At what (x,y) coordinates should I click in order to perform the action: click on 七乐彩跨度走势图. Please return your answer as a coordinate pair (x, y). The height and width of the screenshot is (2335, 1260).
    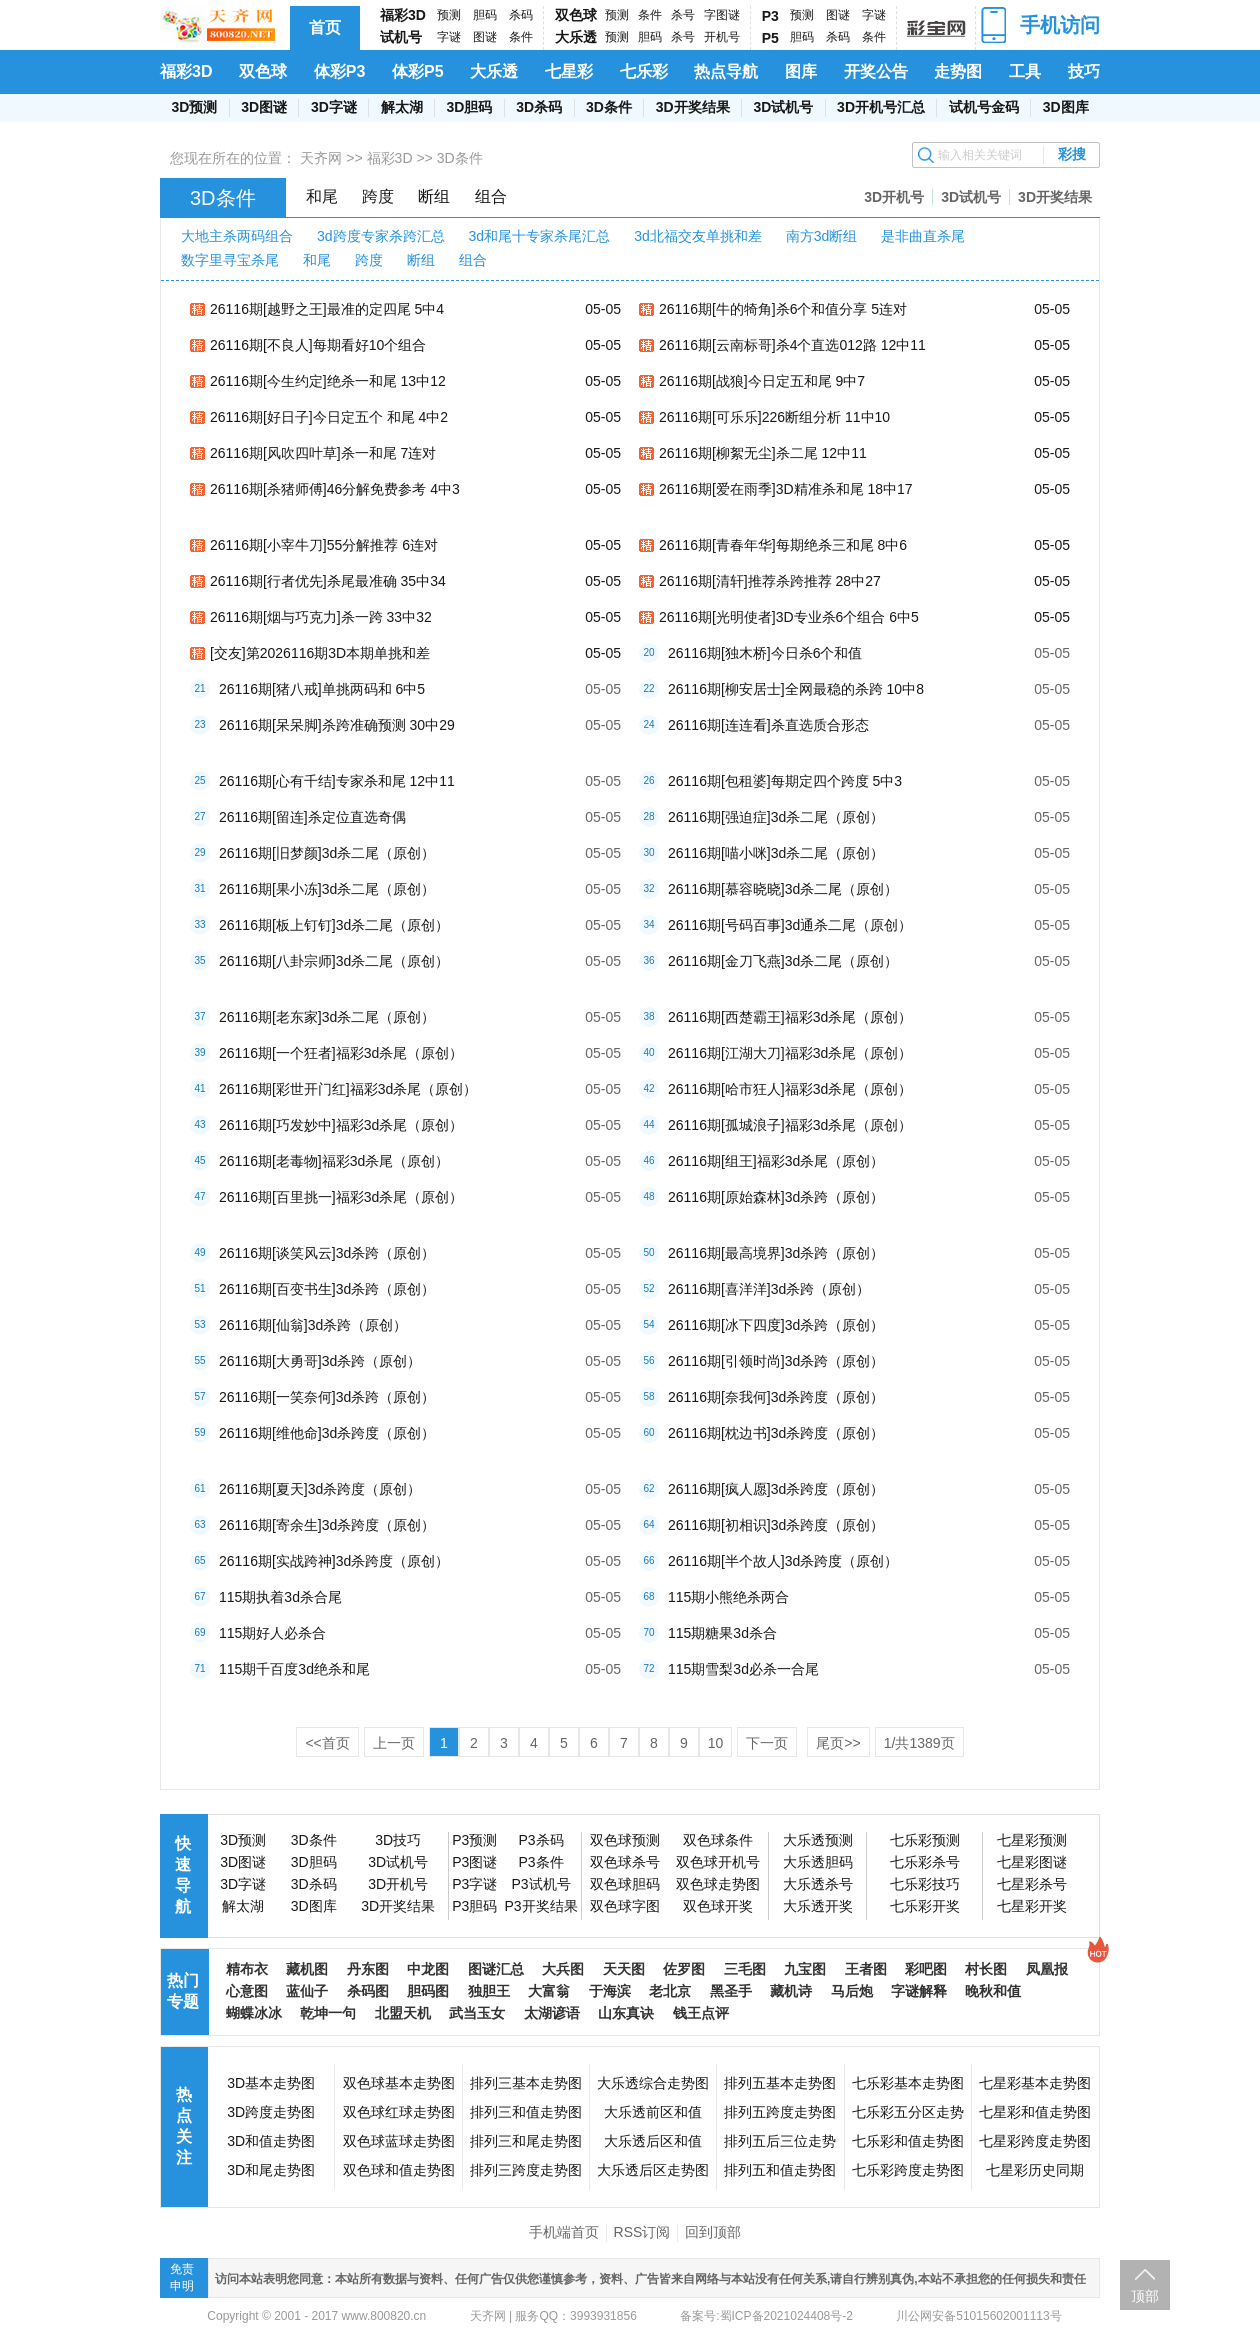
    Looking at the image, I should click on (908, 2170).